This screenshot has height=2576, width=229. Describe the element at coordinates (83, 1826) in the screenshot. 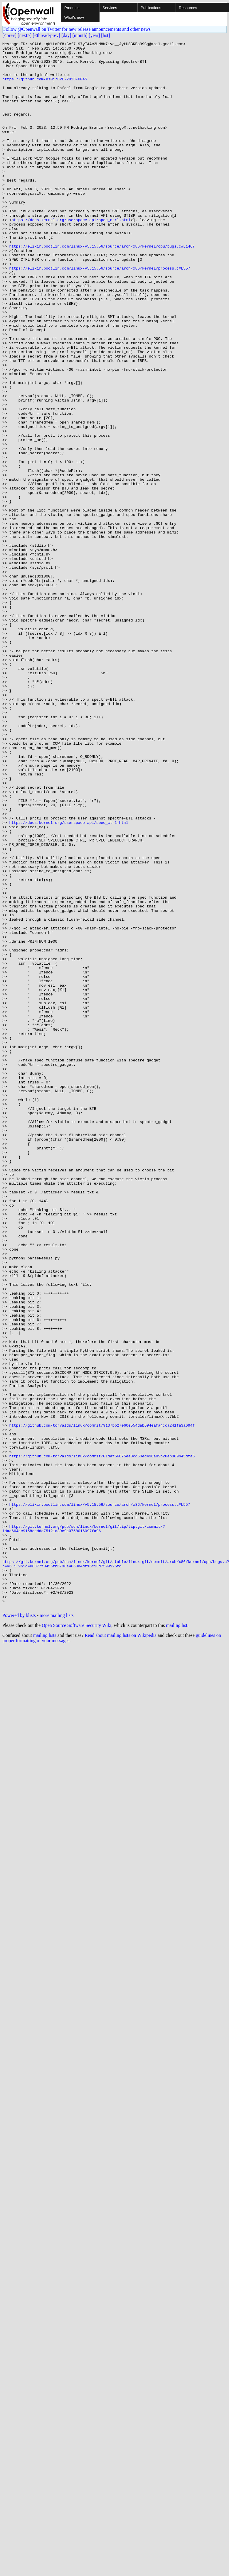

I see `https://git.kernel.org/pub/scm/linux/kernel/git/tip/tip.git/commit/?id=a664ec9158eeddd75121d39c9a0758016097fa96` at that location.